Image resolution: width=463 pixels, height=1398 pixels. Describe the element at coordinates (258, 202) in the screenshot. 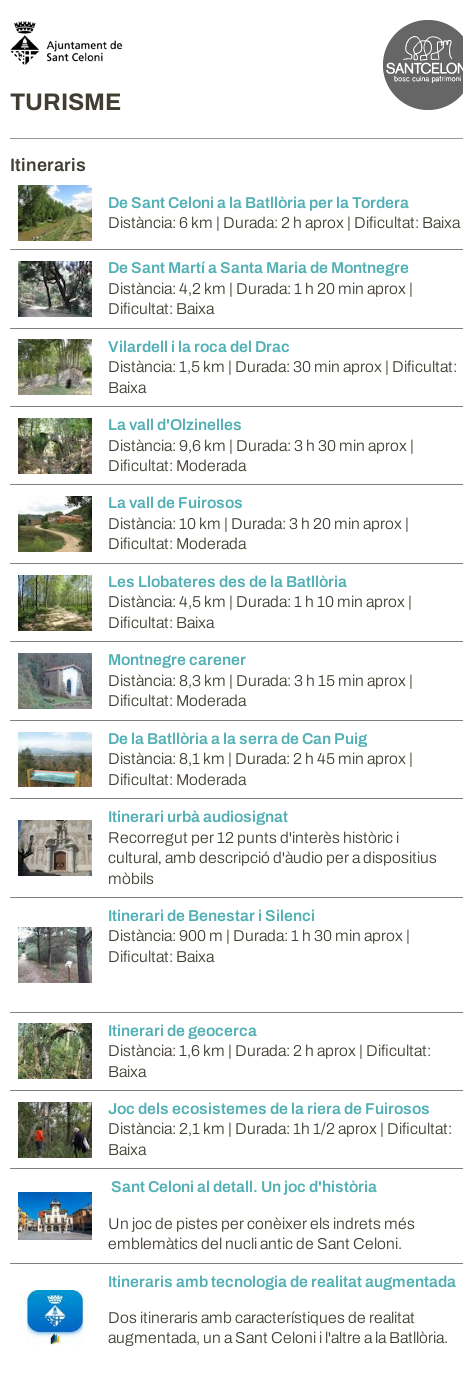

I see `De Sant Celoni a la Batllòria per la Tordera` at that location.